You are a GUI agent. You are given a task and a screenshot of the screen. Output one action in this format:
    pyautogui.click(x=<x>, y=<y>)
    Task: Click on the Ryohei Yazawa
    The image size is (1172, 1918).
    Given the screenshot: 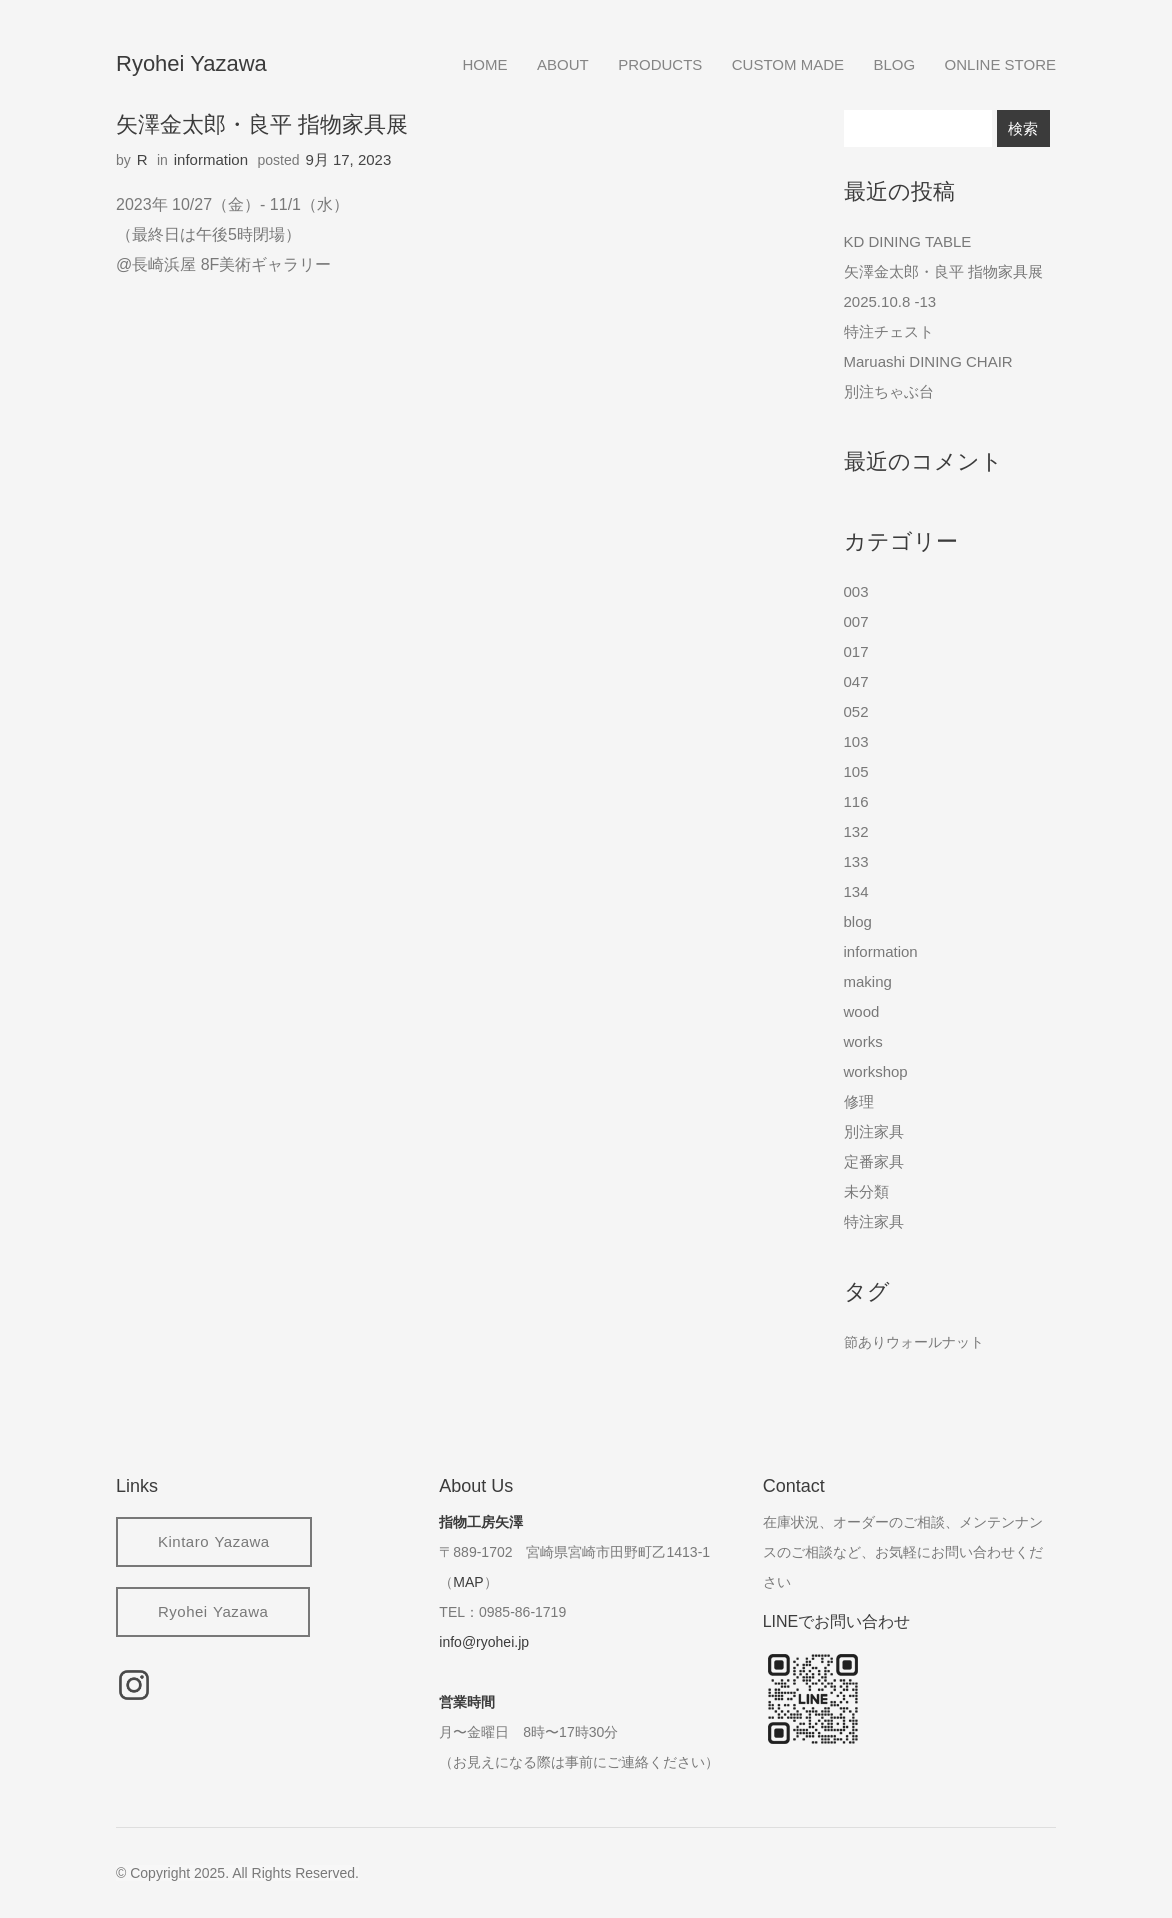 What is the action you would take?
    pyautogui.click(x=191, y=63)
    